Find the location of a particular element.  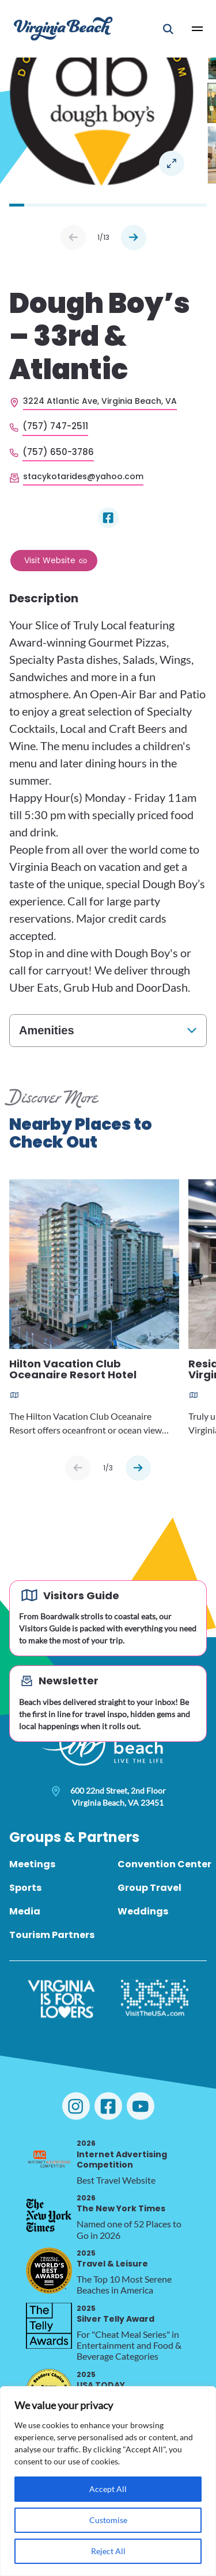

Weddings [menuitem] is located at coordinates (143, 1911).